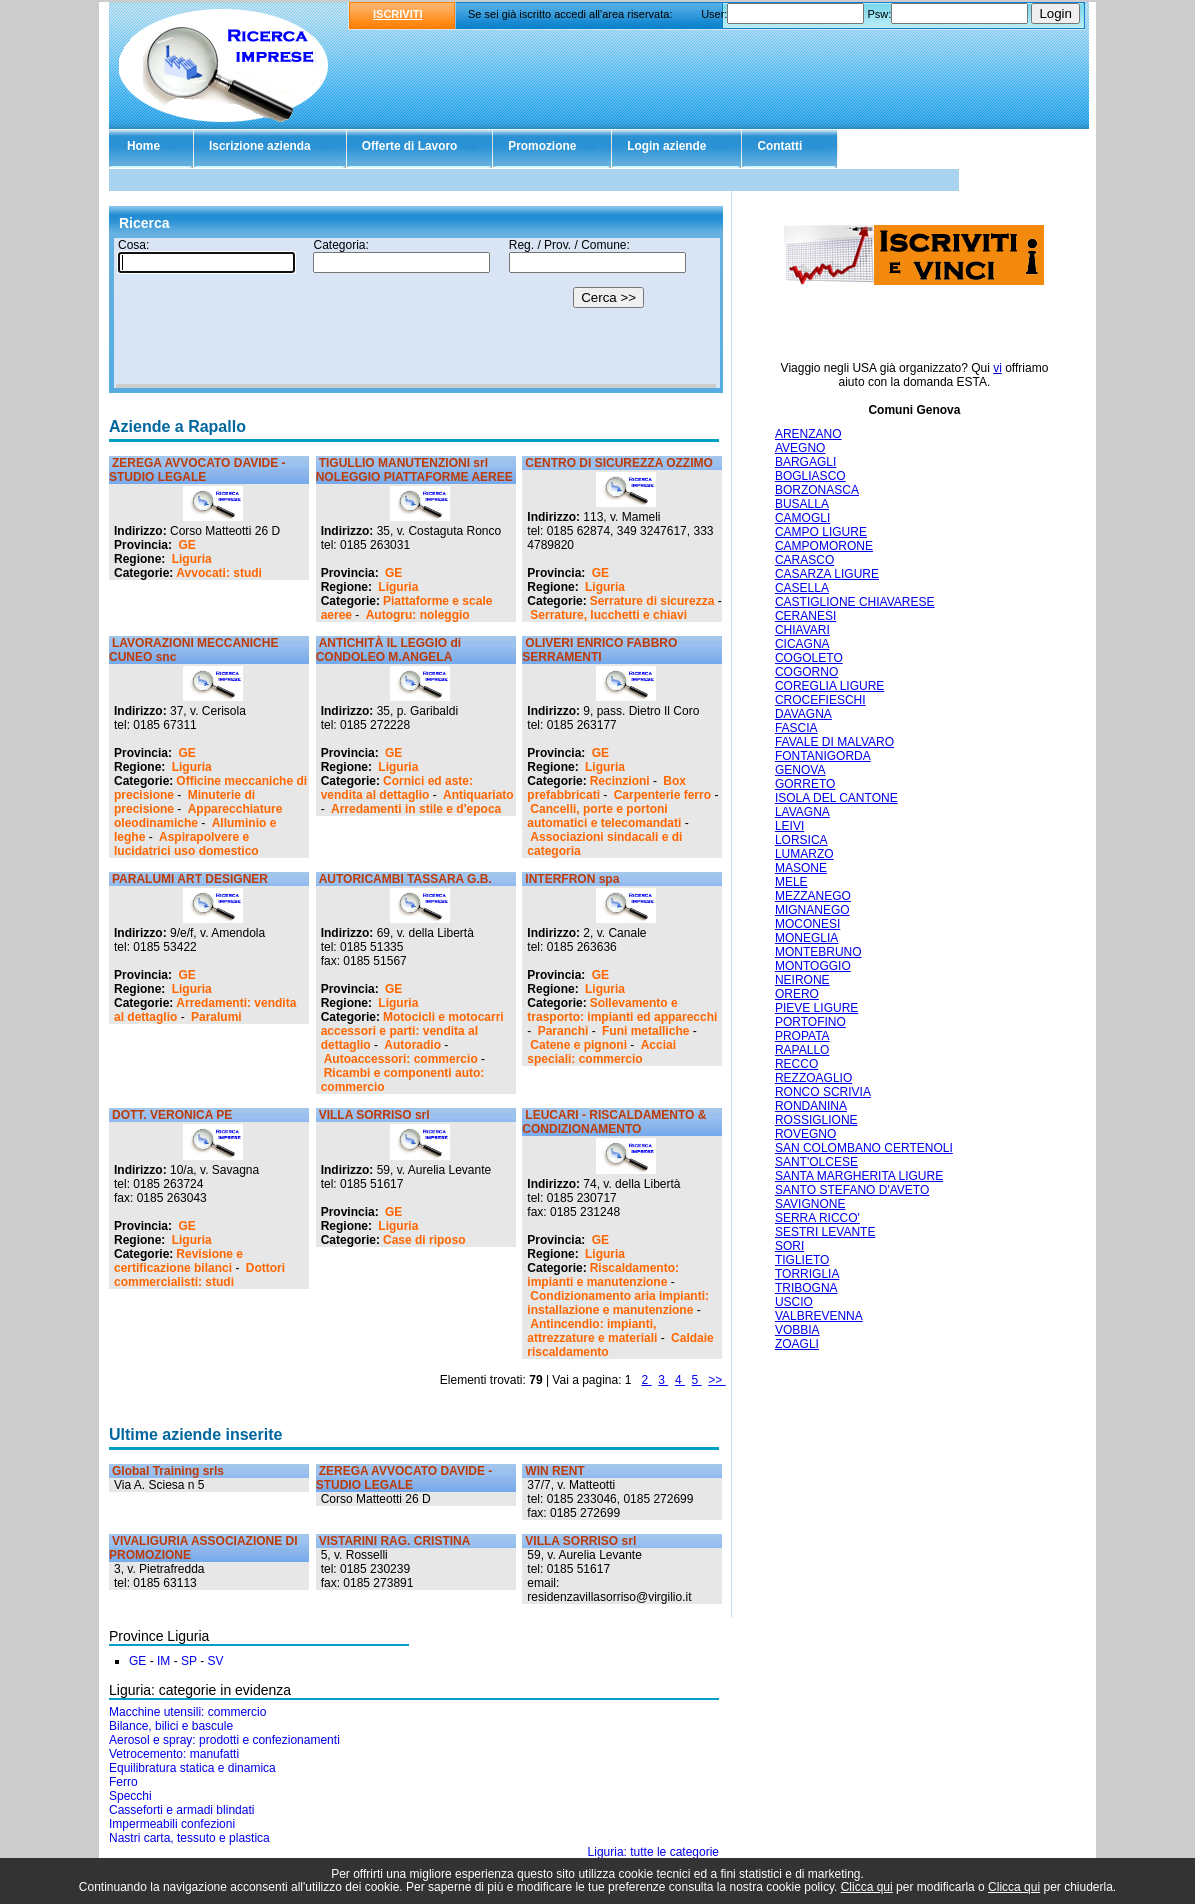 Image resolution: width=1195 pixels, height=1904 pixels. I want to click on TIGLIETO, so click(802, 1260).